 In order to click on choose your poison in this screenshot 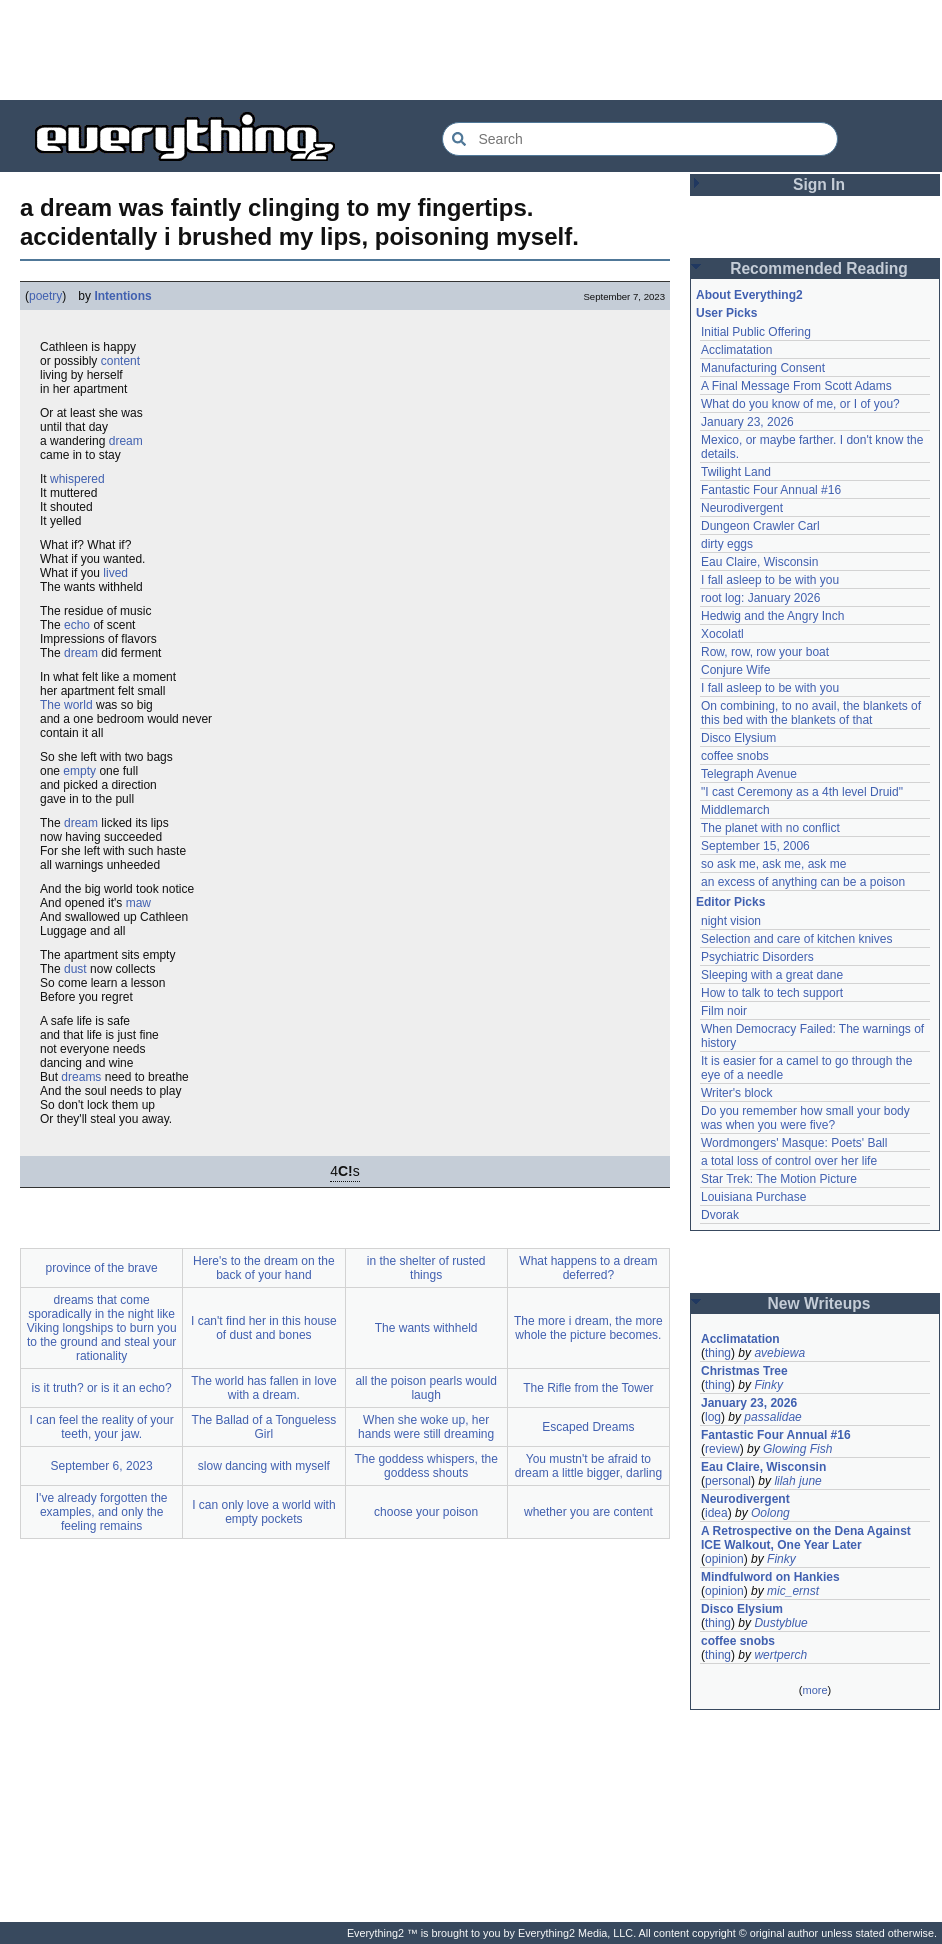, I will do `click(426, 1512)`.